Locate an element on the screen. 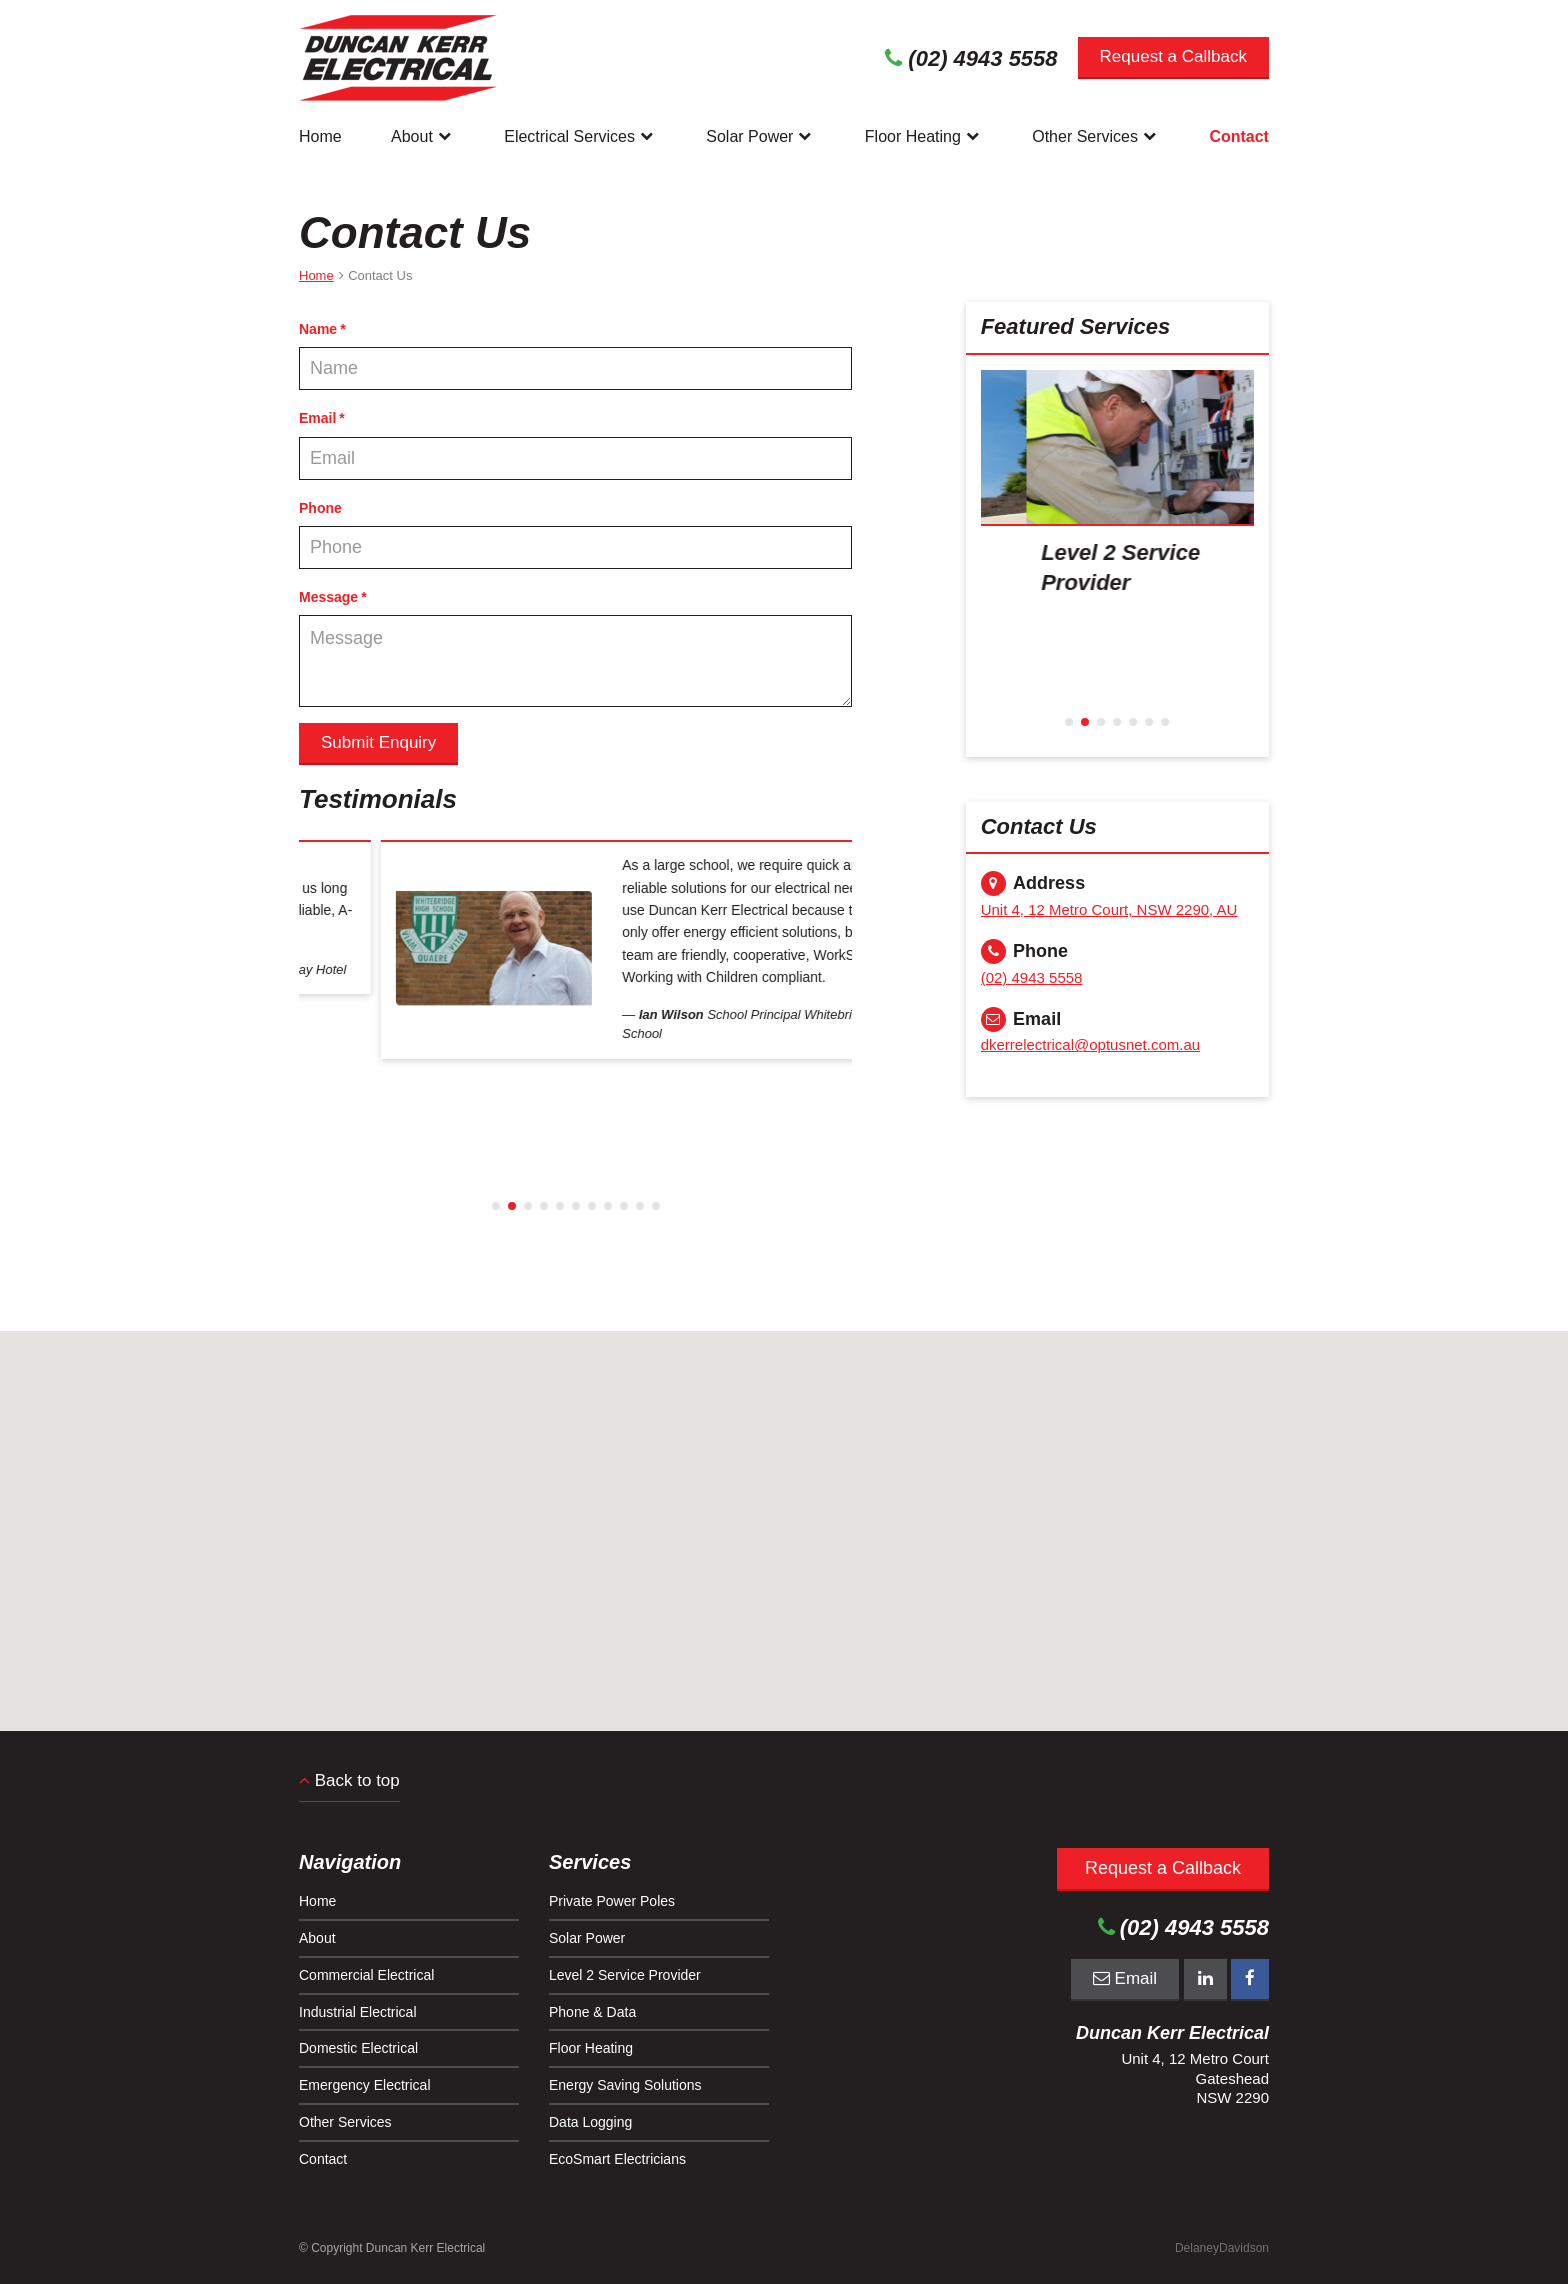  4 [button] is located at coordinates (544, 1206).